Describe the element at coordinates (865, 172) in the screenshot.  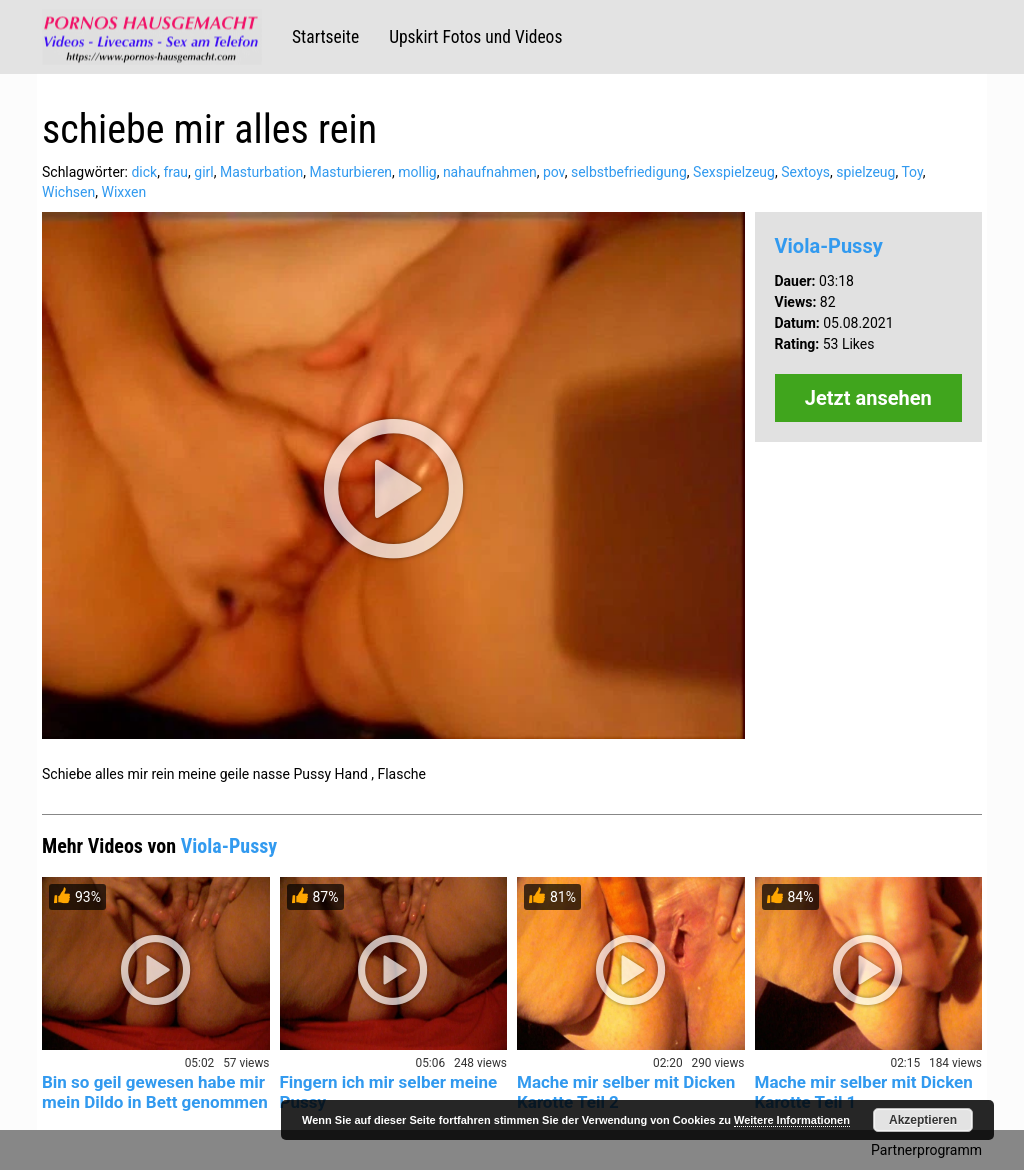
I see `spielzeug` at that location.